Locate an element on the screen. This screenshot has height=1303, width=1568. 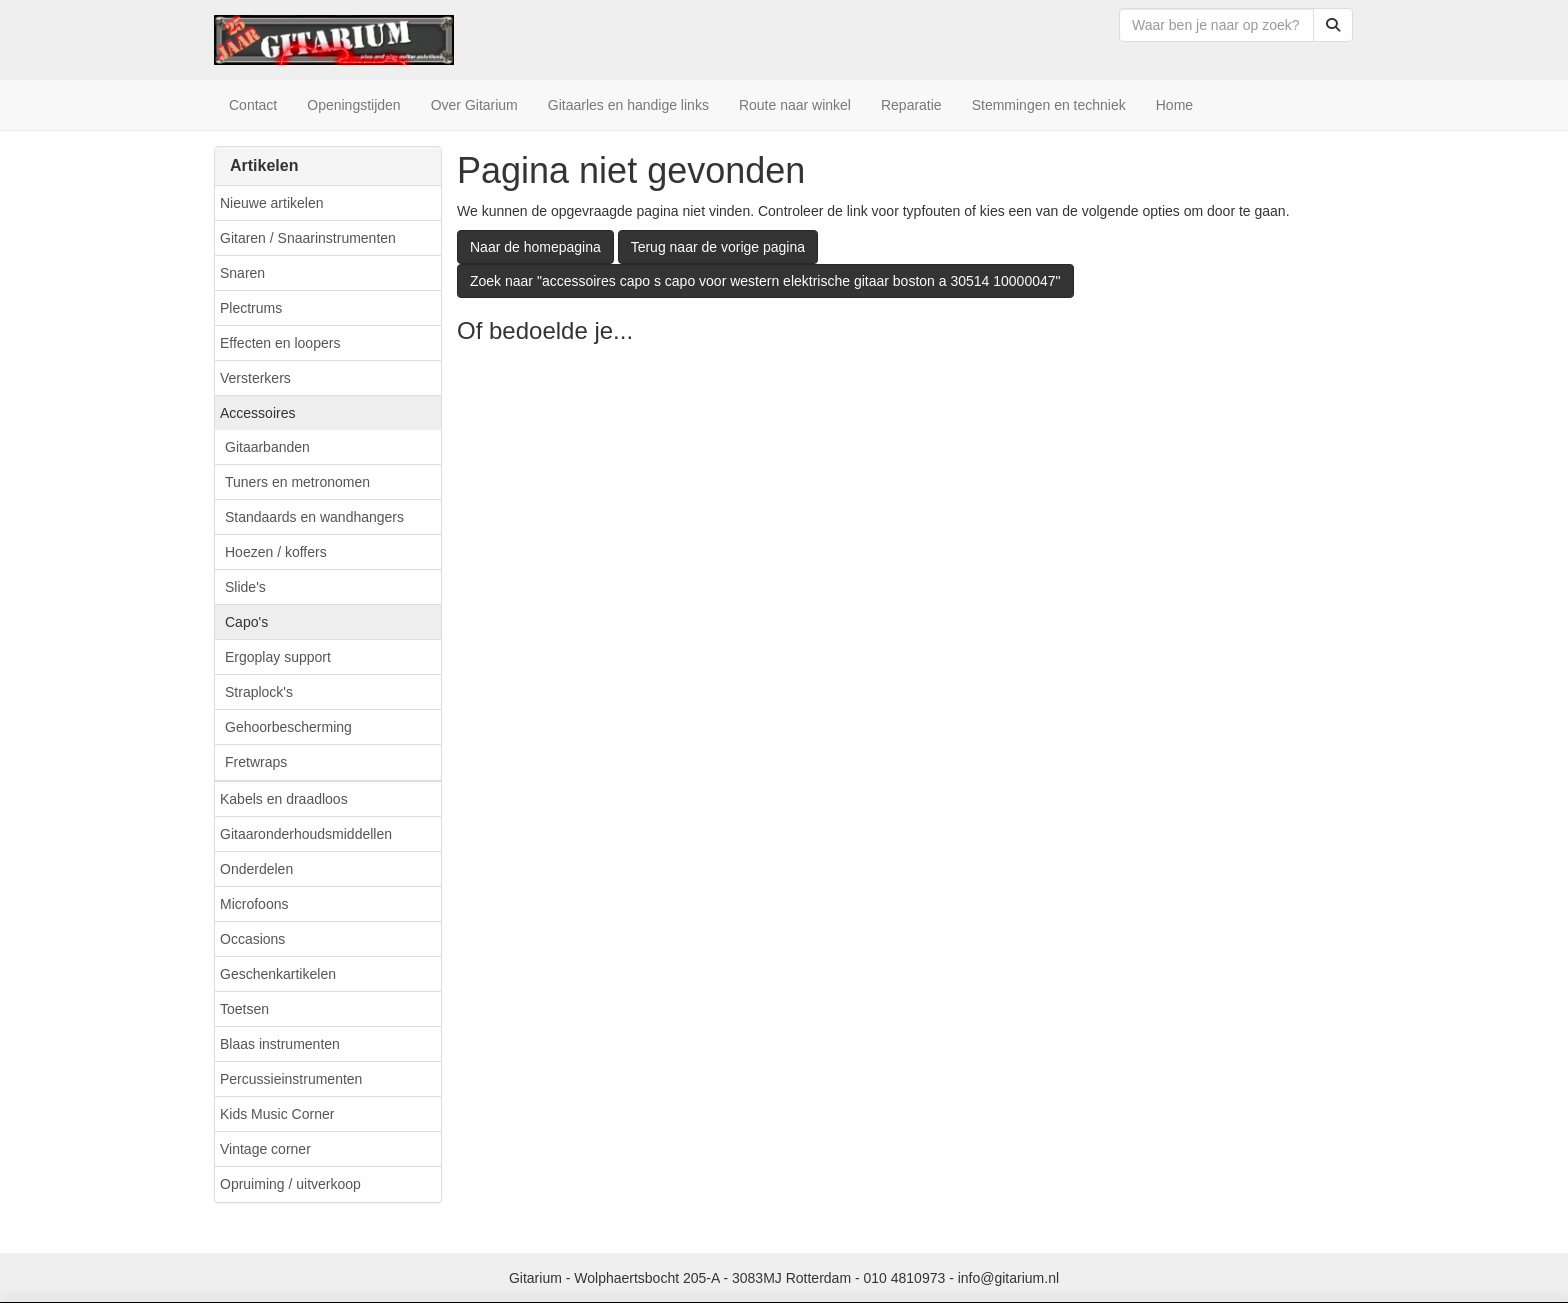
Kids Music Corner is located at coordinates (277, 1114).